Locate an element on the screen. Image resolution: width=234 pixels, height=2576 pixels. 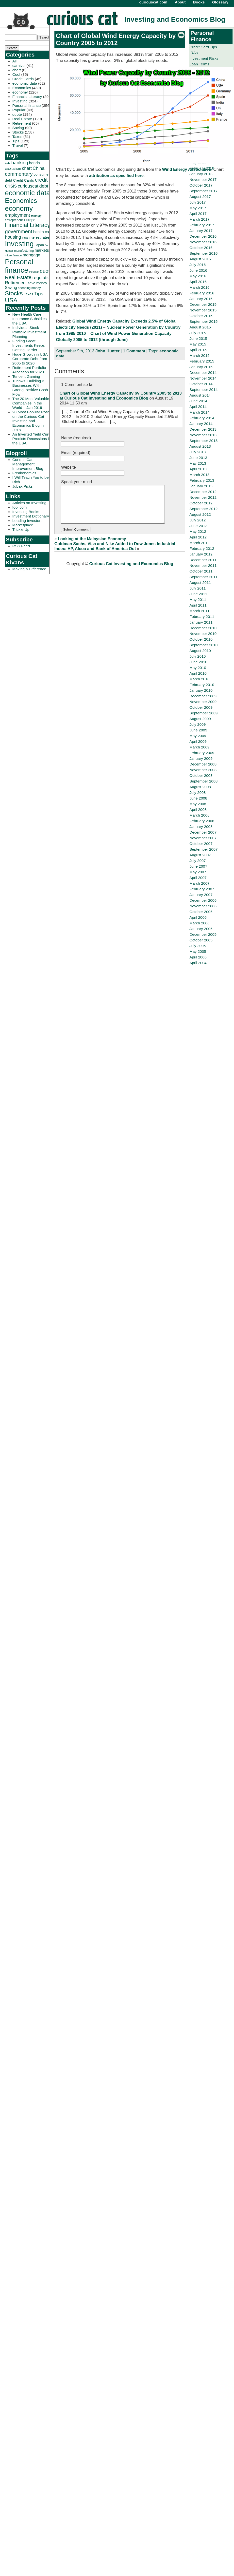
Popular is located at coordinates (18, 110).